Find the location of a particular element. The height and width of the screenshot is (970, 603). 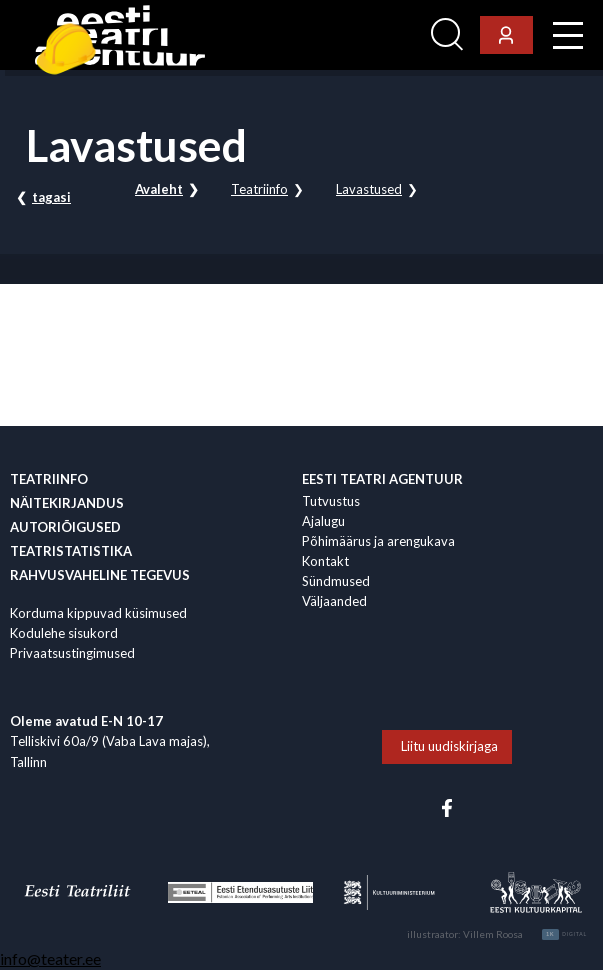

tagasi is located at coordinates (51, 197).